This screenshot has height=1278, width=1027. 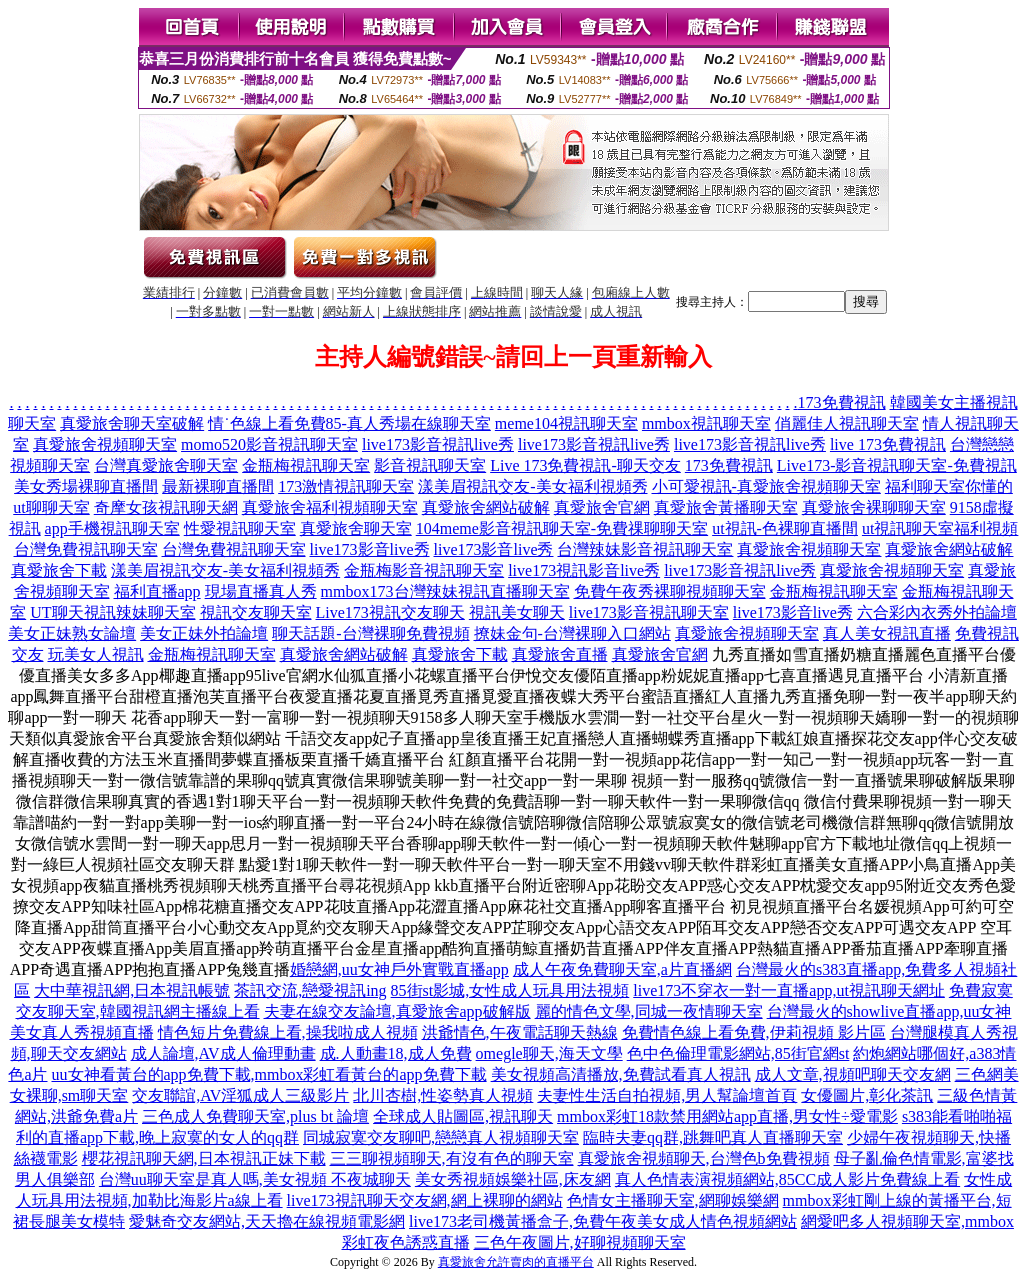 I want to click on Live 173免費視訊-聊天交友, so click(x=585, y=465).